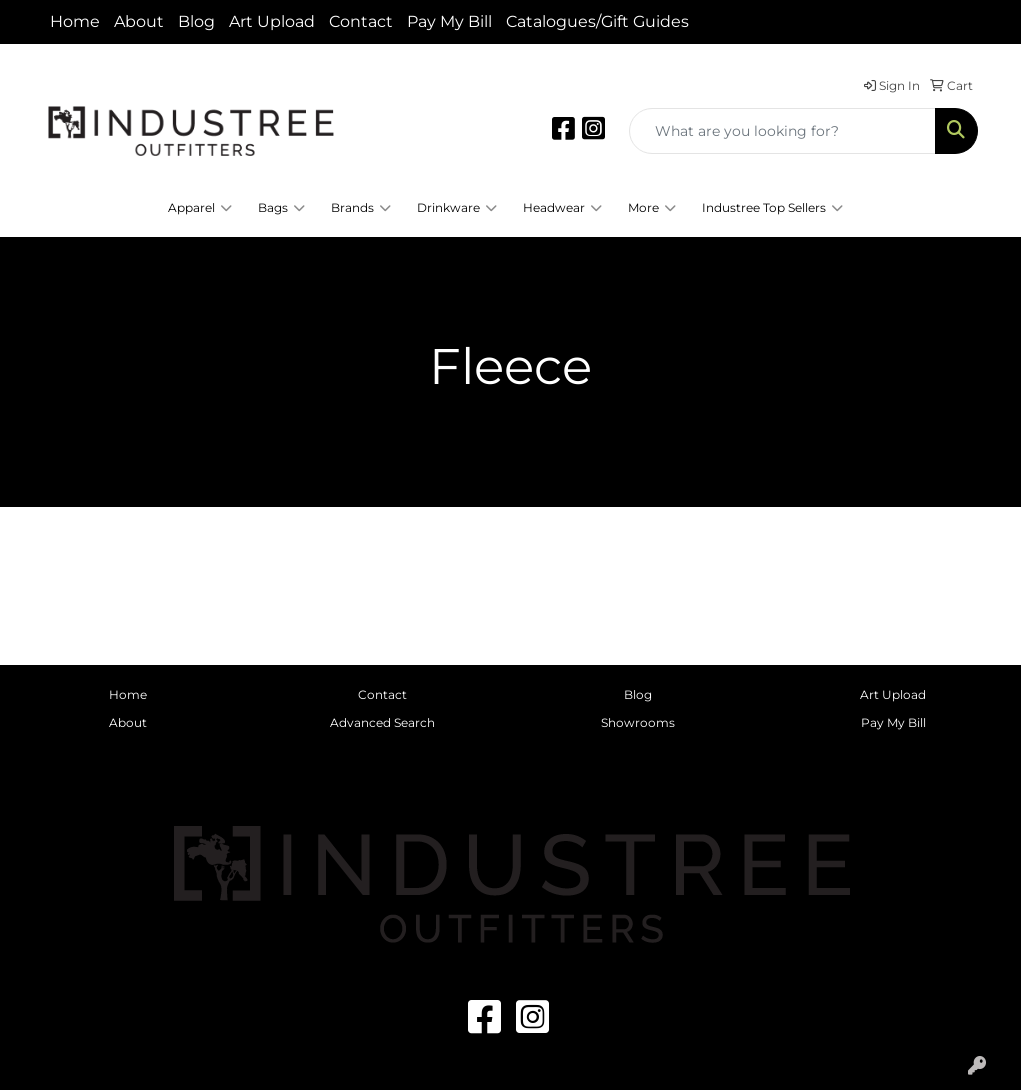 The image size is (1021, 1090). What do you see at coordinates (196, 21) in the screenshot?
I see `Blog` at bounding box center [196, 21].